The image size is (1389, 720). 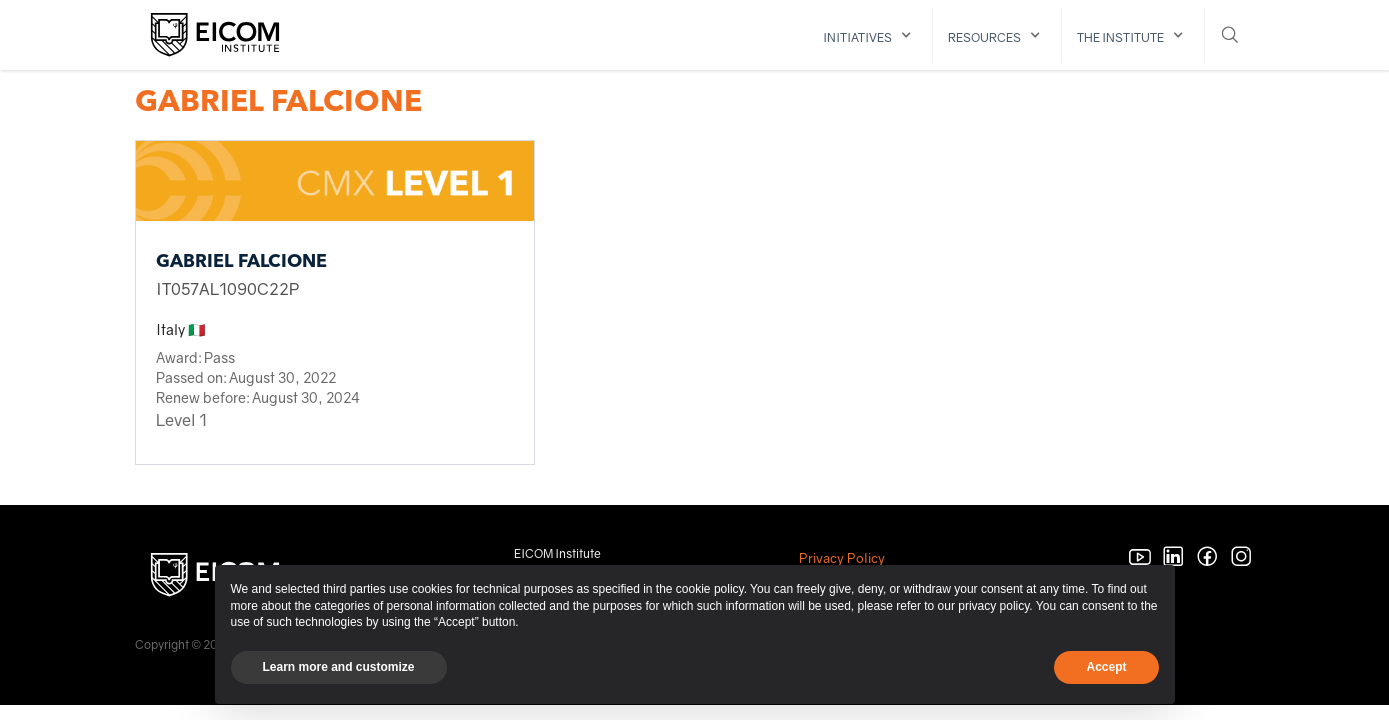 I want to click on Accept [button], so click(x=1106, y=667).